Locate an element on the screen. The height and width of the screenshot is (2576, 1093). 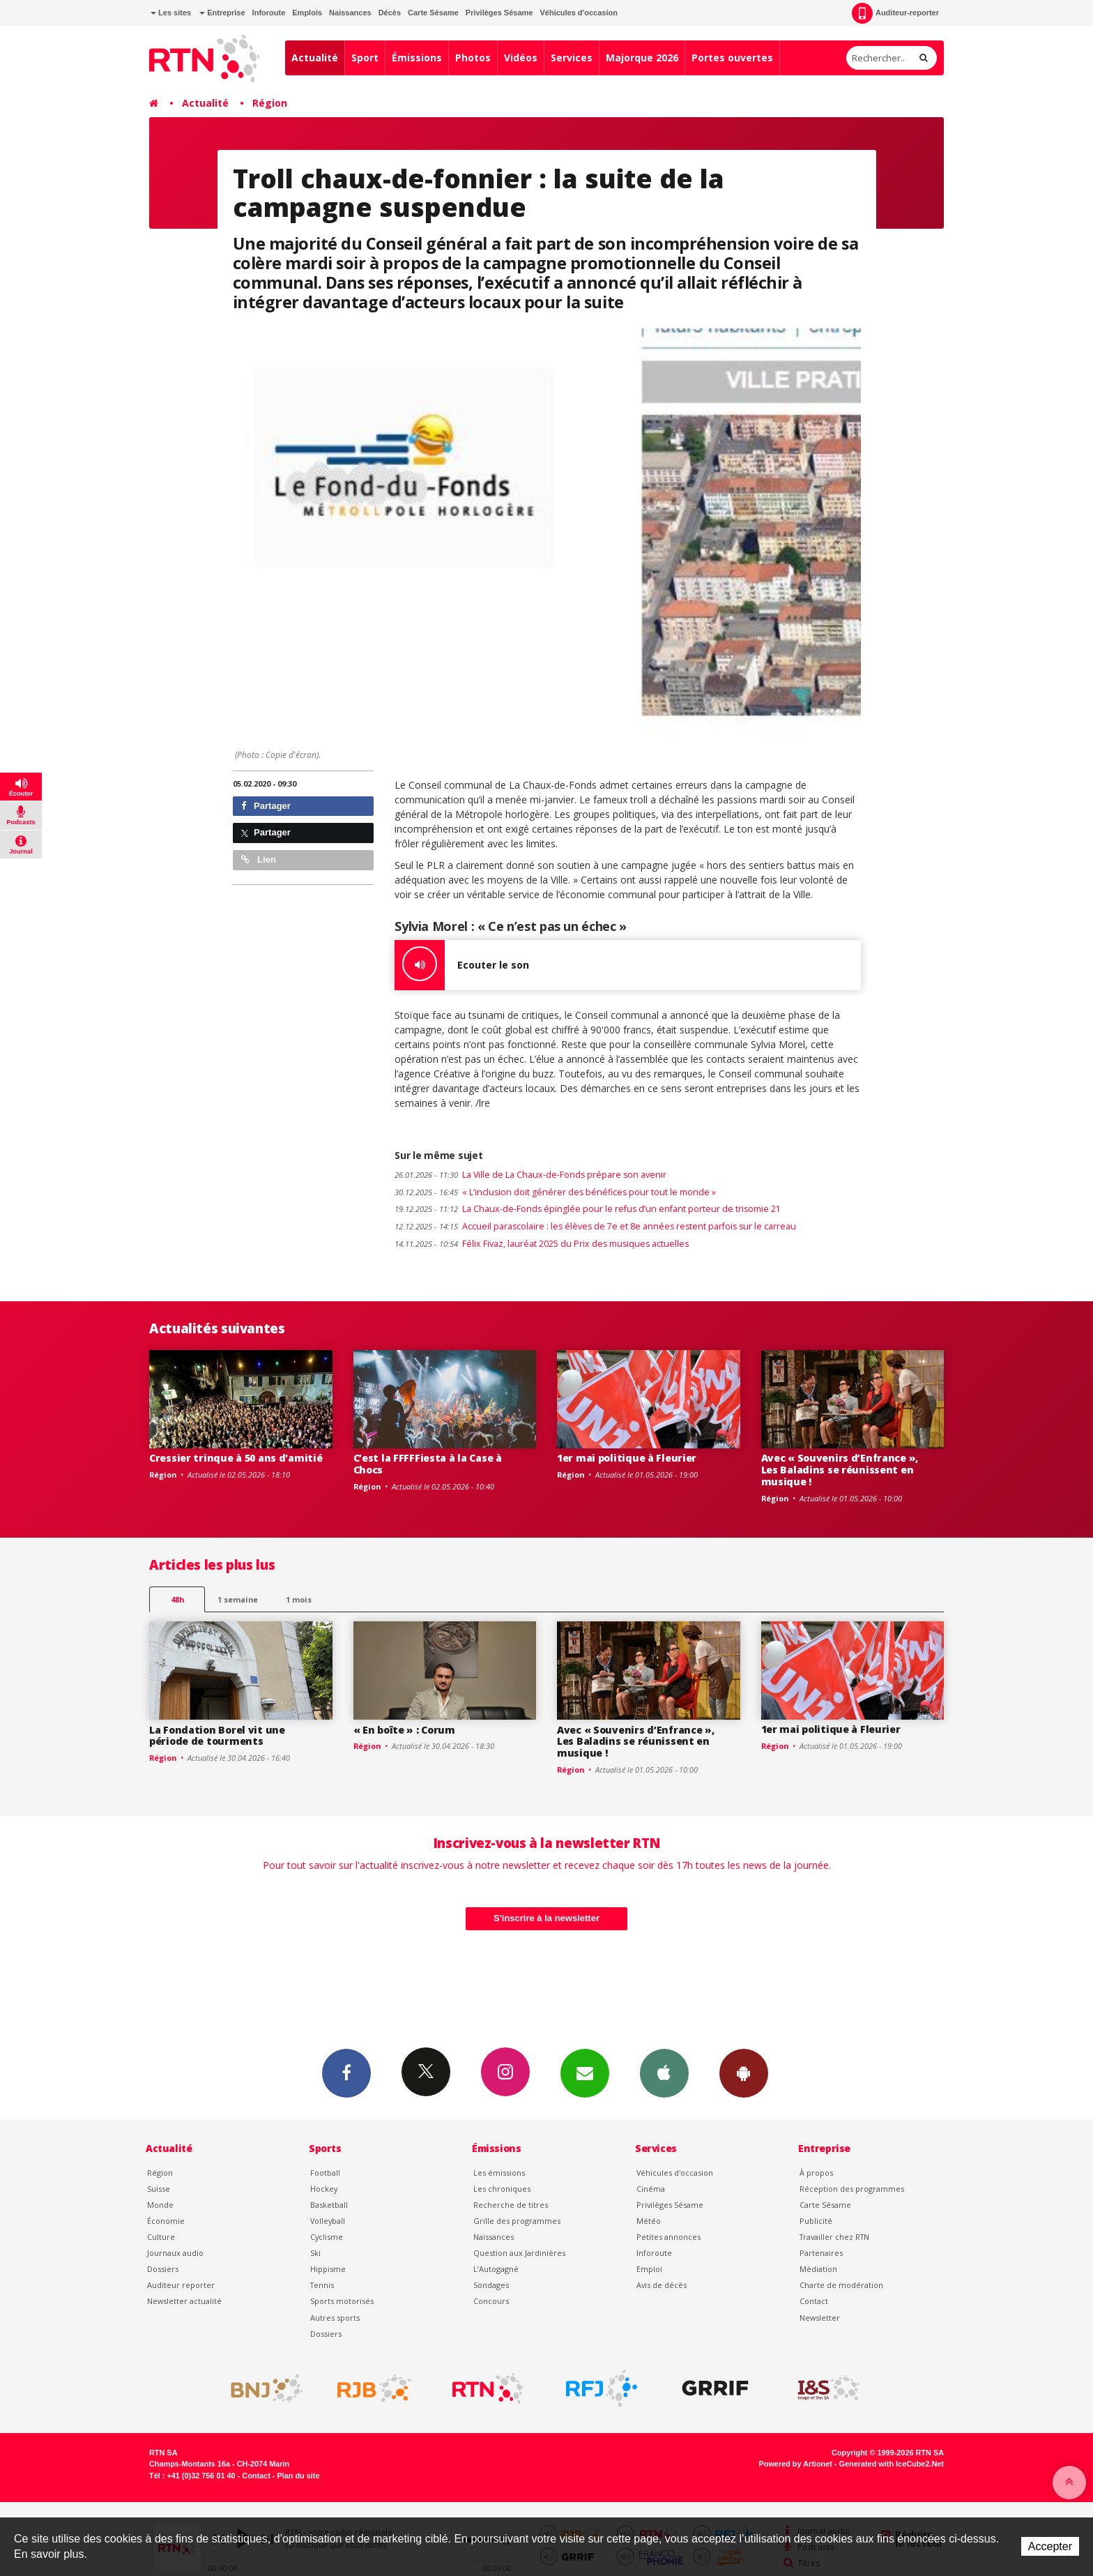
Réception des programmes is located at coordinates (852, 2188).